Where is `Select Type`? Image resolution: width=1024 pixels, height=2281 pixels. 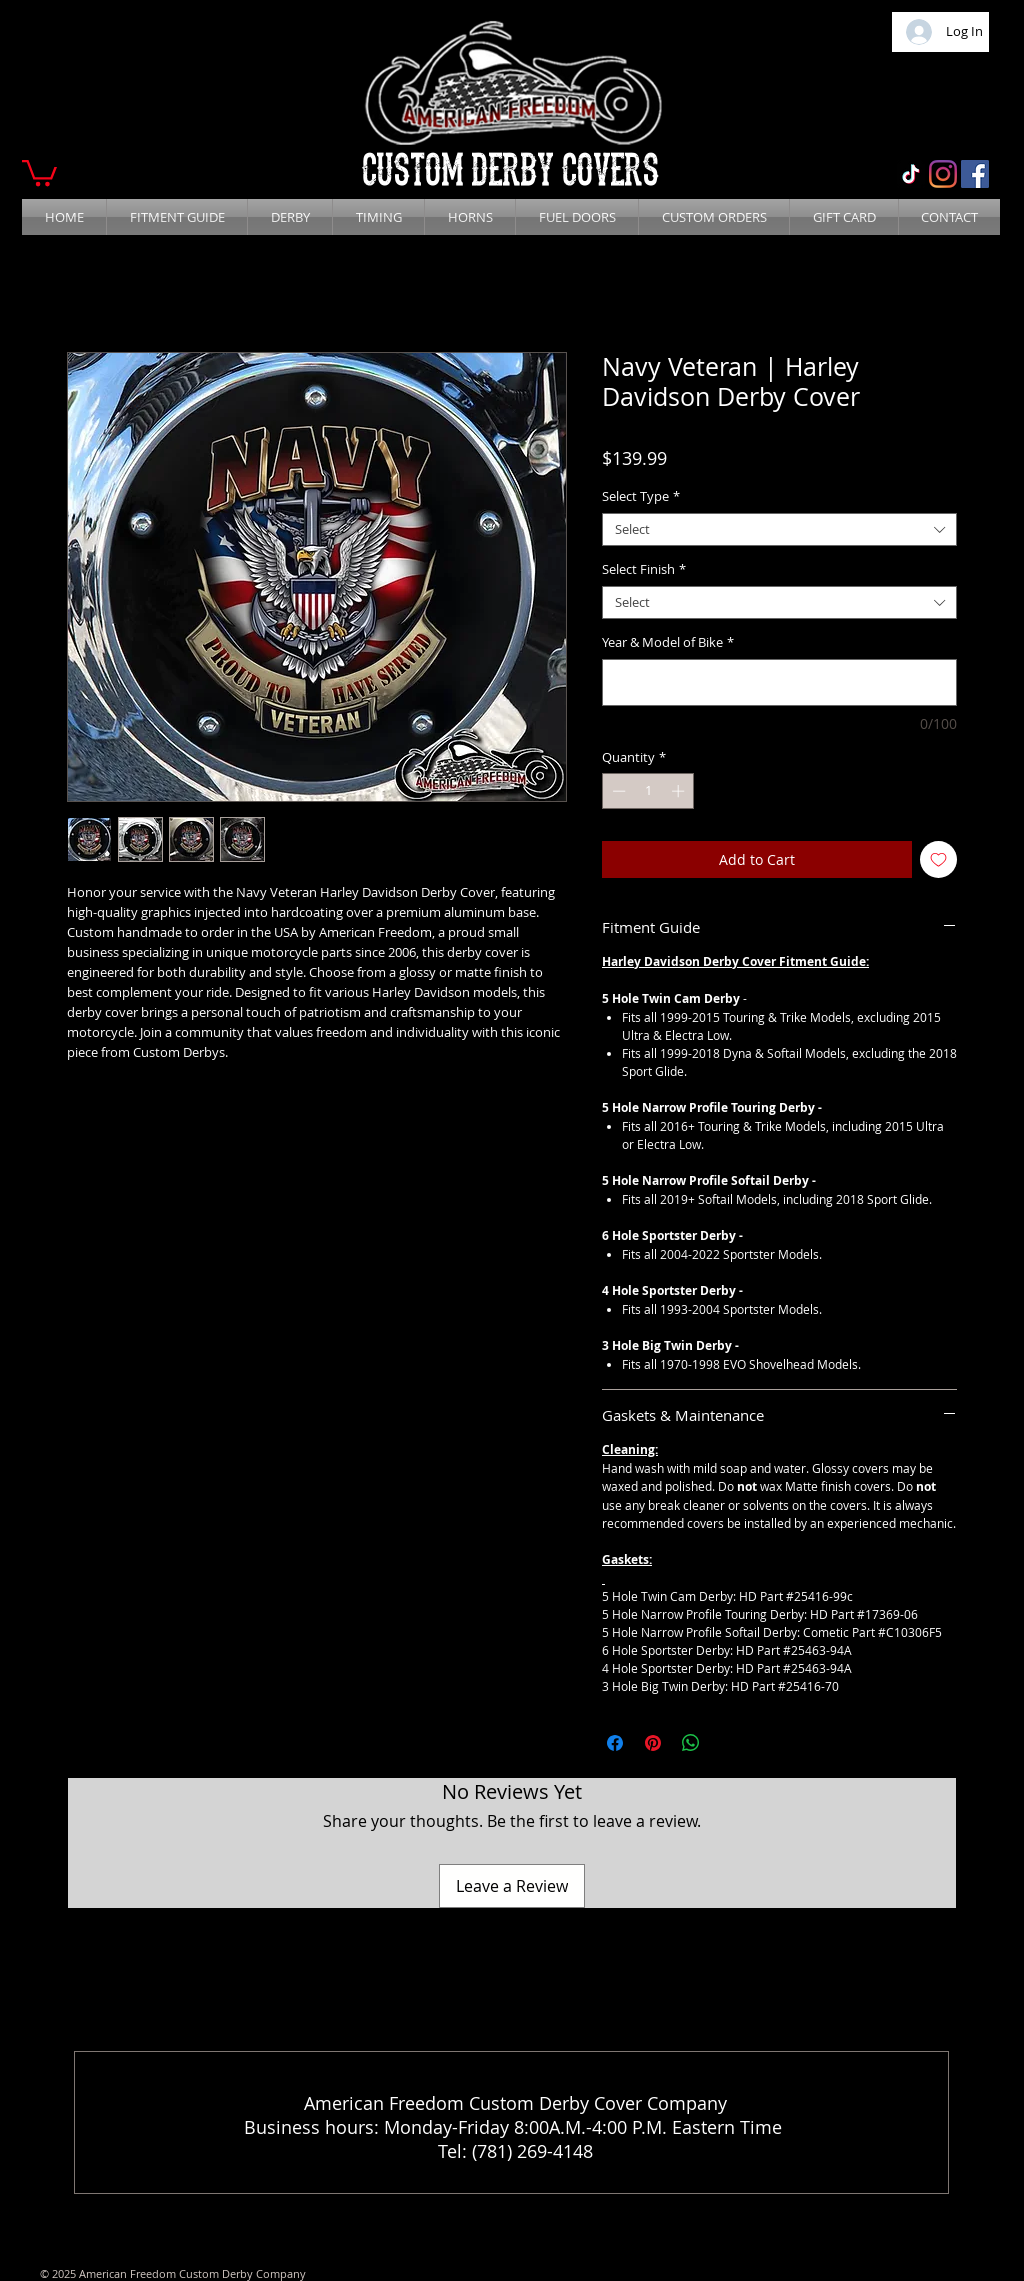
Select Type is located at coordinates (641, 497).